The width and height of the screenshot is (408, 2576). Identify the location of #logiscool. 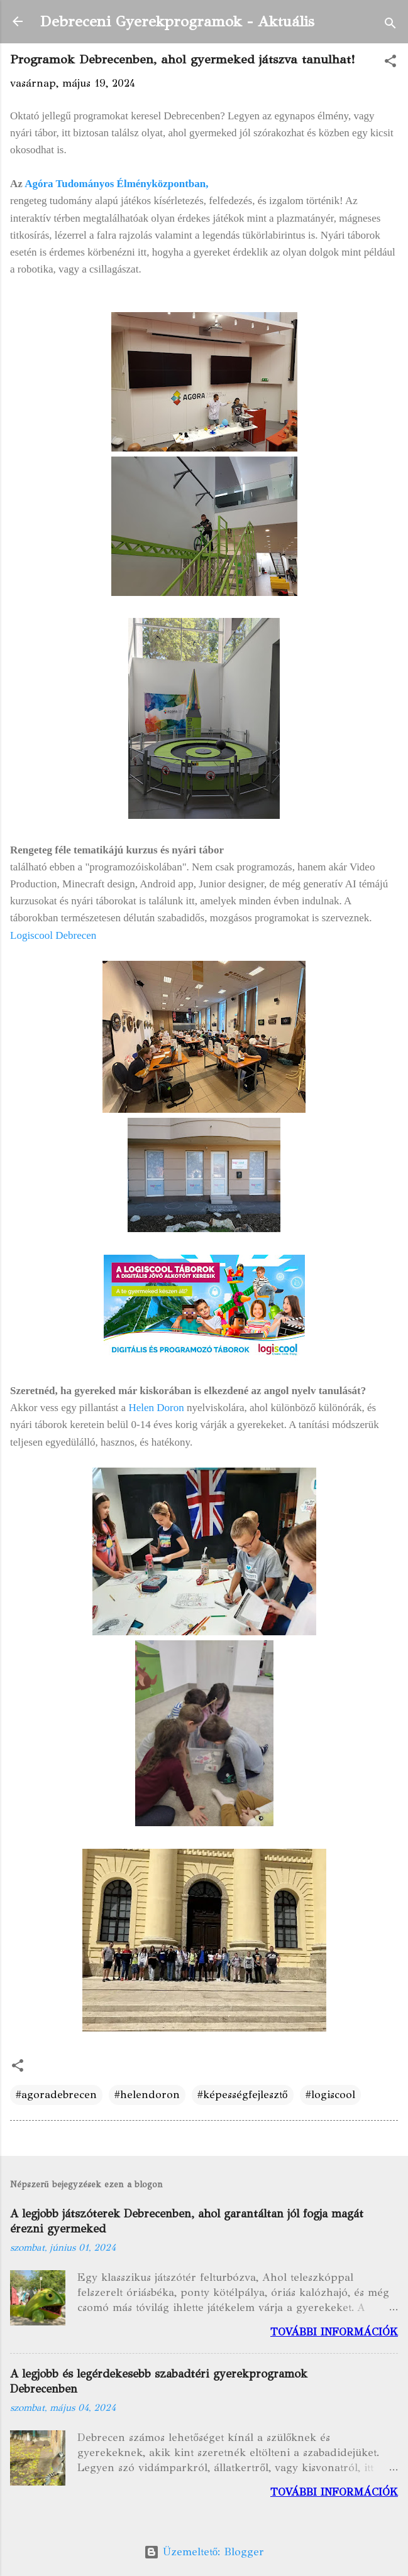
(330, 2094).